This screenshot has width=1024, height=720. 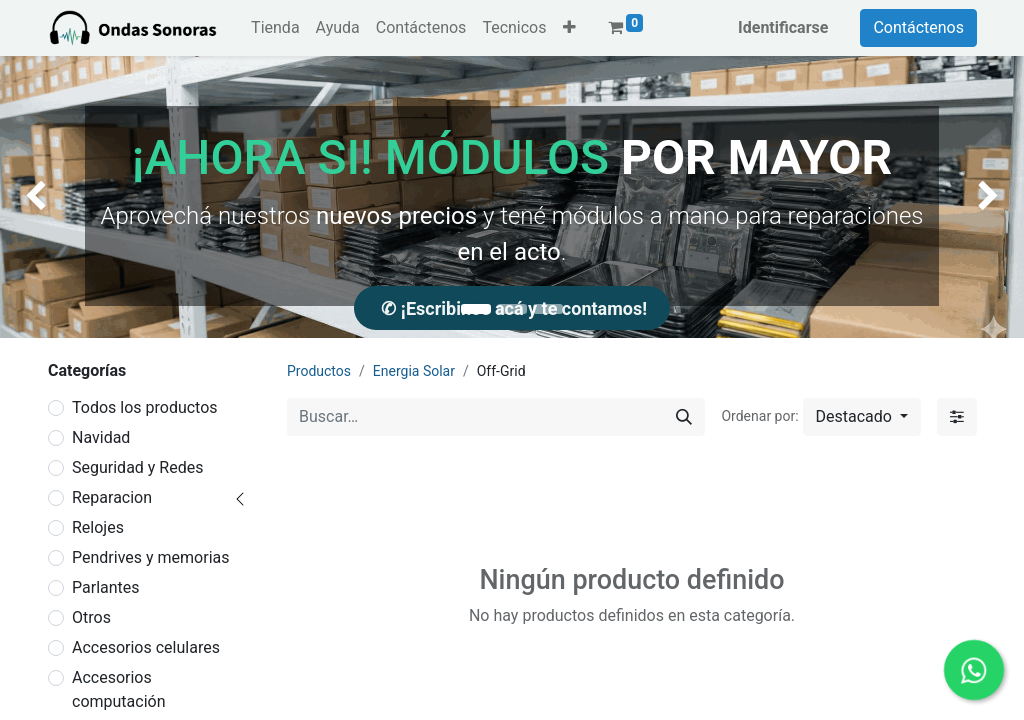 What do you see at coordinates (319, 371) in the screenshot?
I see `Productos` at bounding box center [319, 371].